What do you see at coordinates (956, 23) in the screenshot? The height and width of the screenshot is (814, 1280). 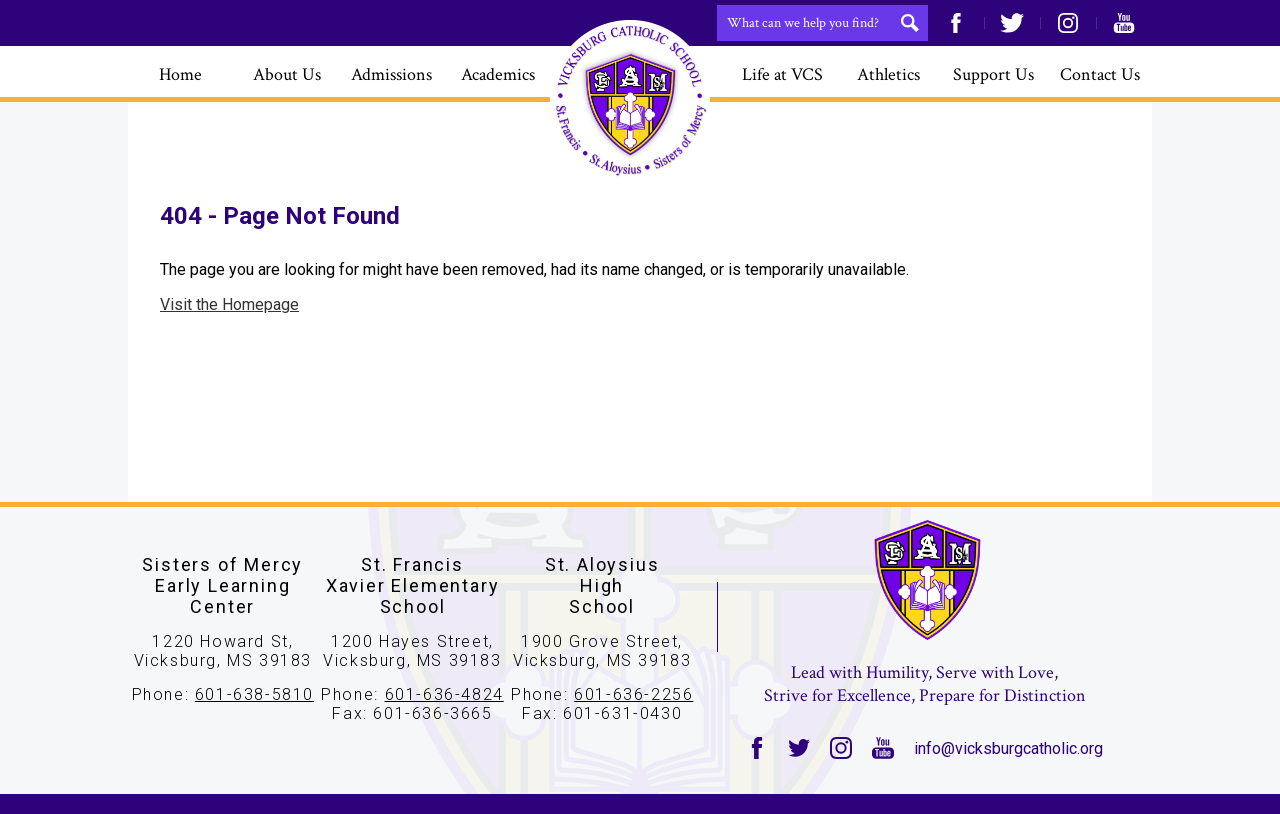 I see `Facebook` at bounding box center [956, 23].